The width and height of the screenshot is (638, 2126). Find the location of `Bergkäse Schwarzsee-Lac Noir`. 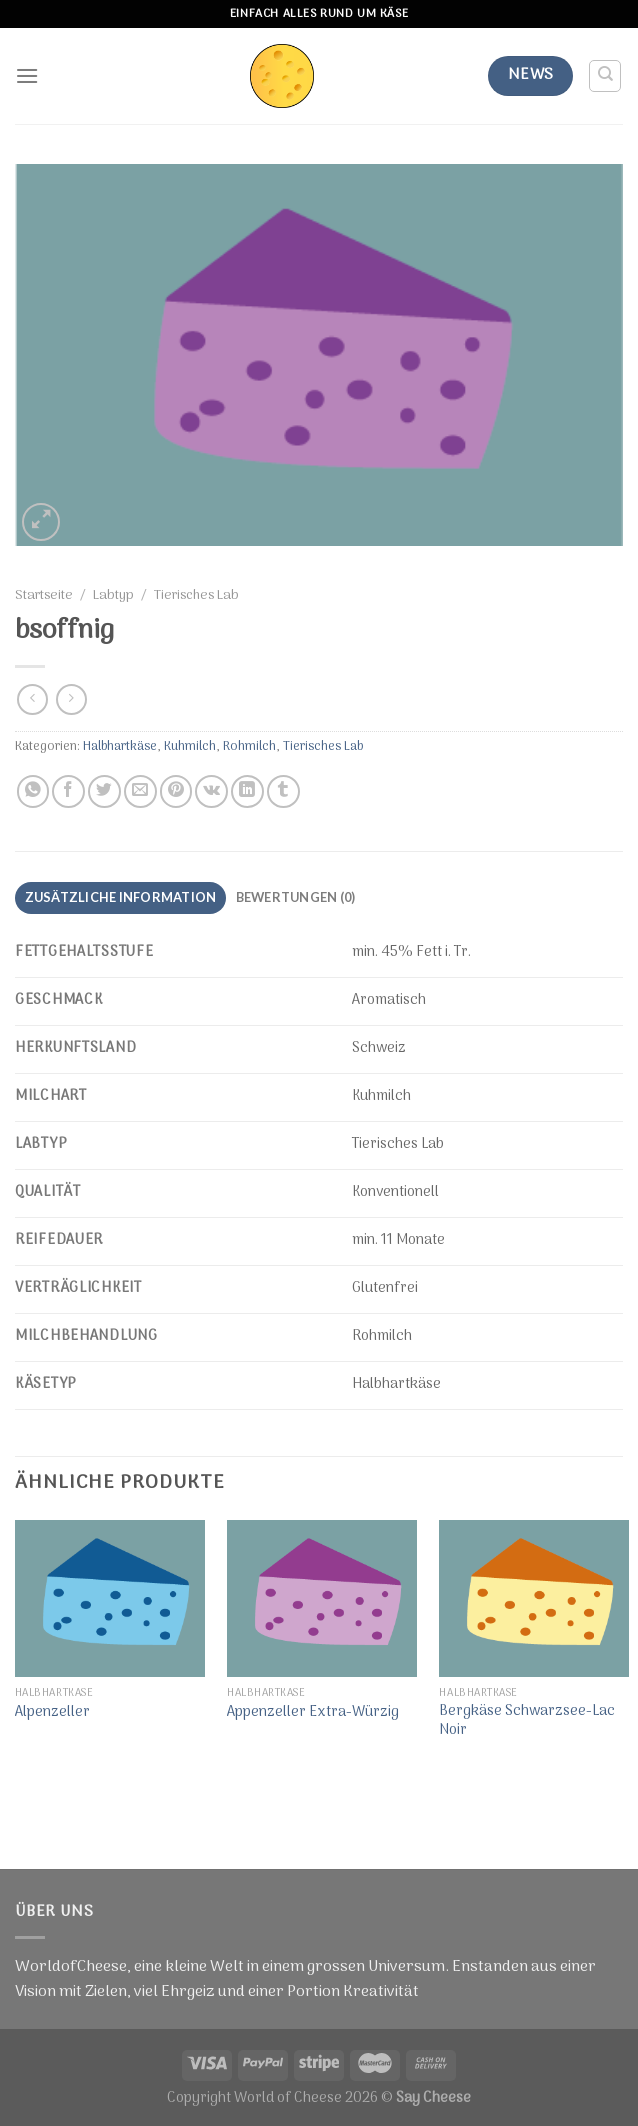

Bergkäse Schwarzsee-Lac Noir is located at coordinates (527, 1721).